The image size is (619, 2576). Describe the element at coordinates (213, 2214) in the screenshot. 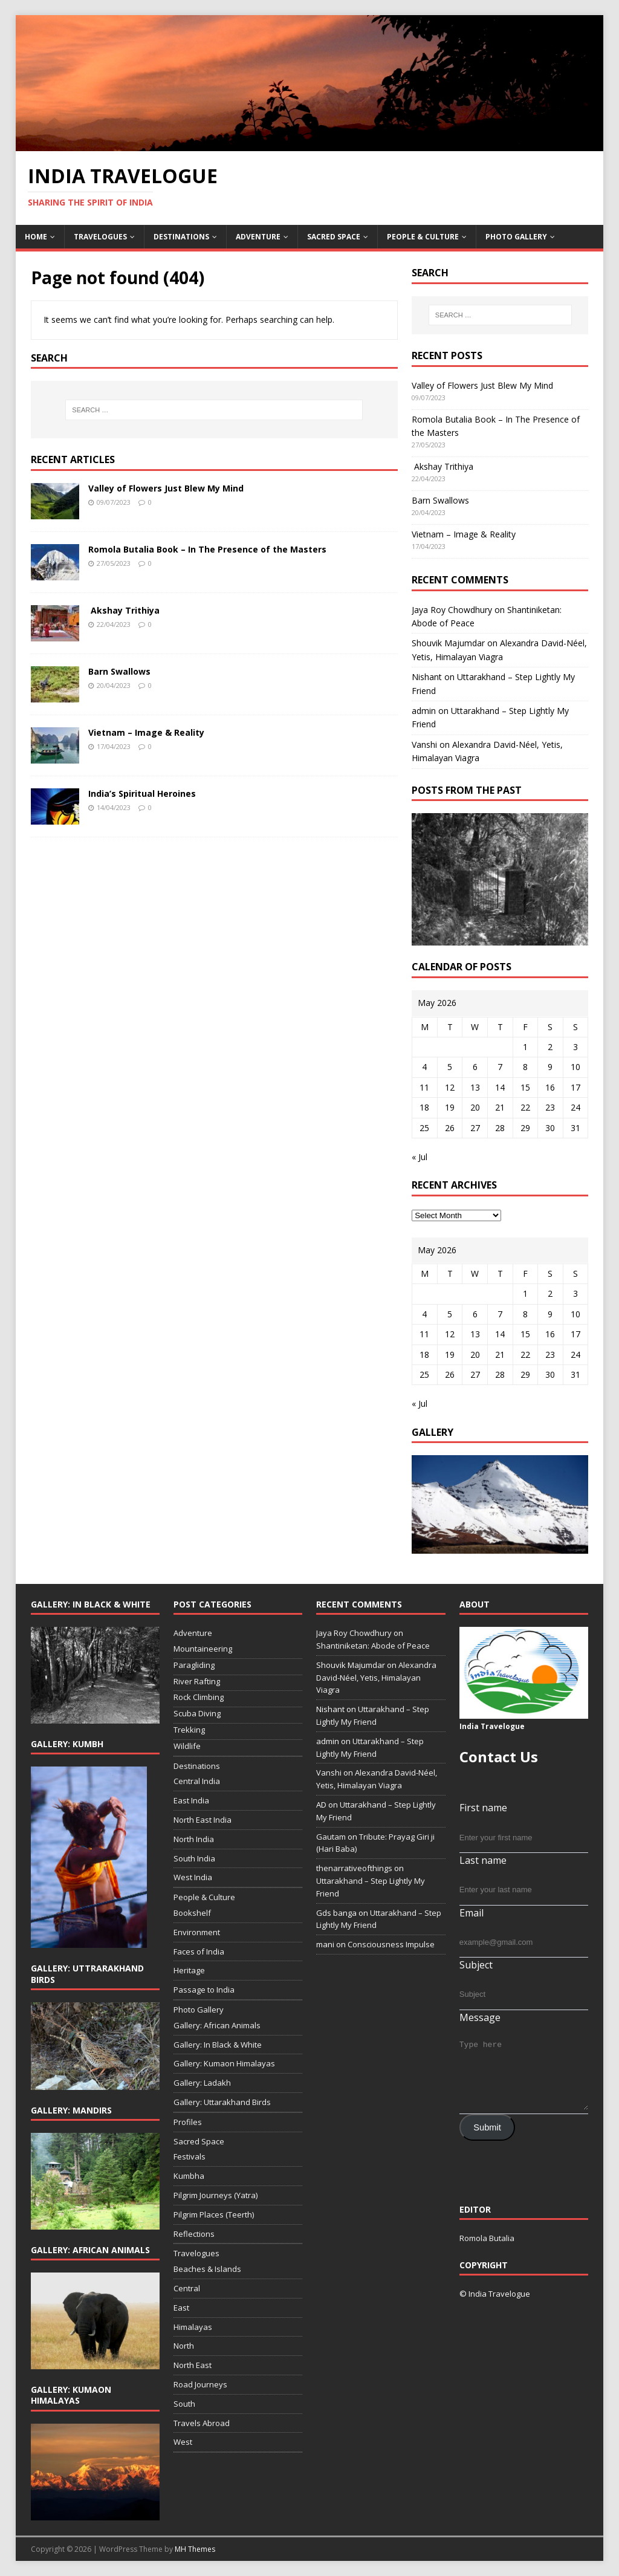

I see `Pilgrim Places (Teerth)` at that location.